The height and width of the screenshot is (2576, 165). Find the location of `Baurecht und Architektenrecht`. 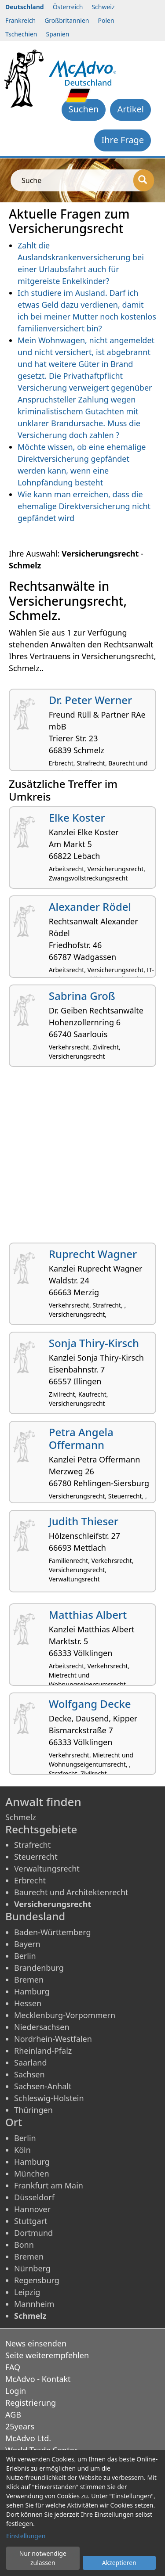

Baurecht und Architektenrecht is located at coordinates (71, 1892).